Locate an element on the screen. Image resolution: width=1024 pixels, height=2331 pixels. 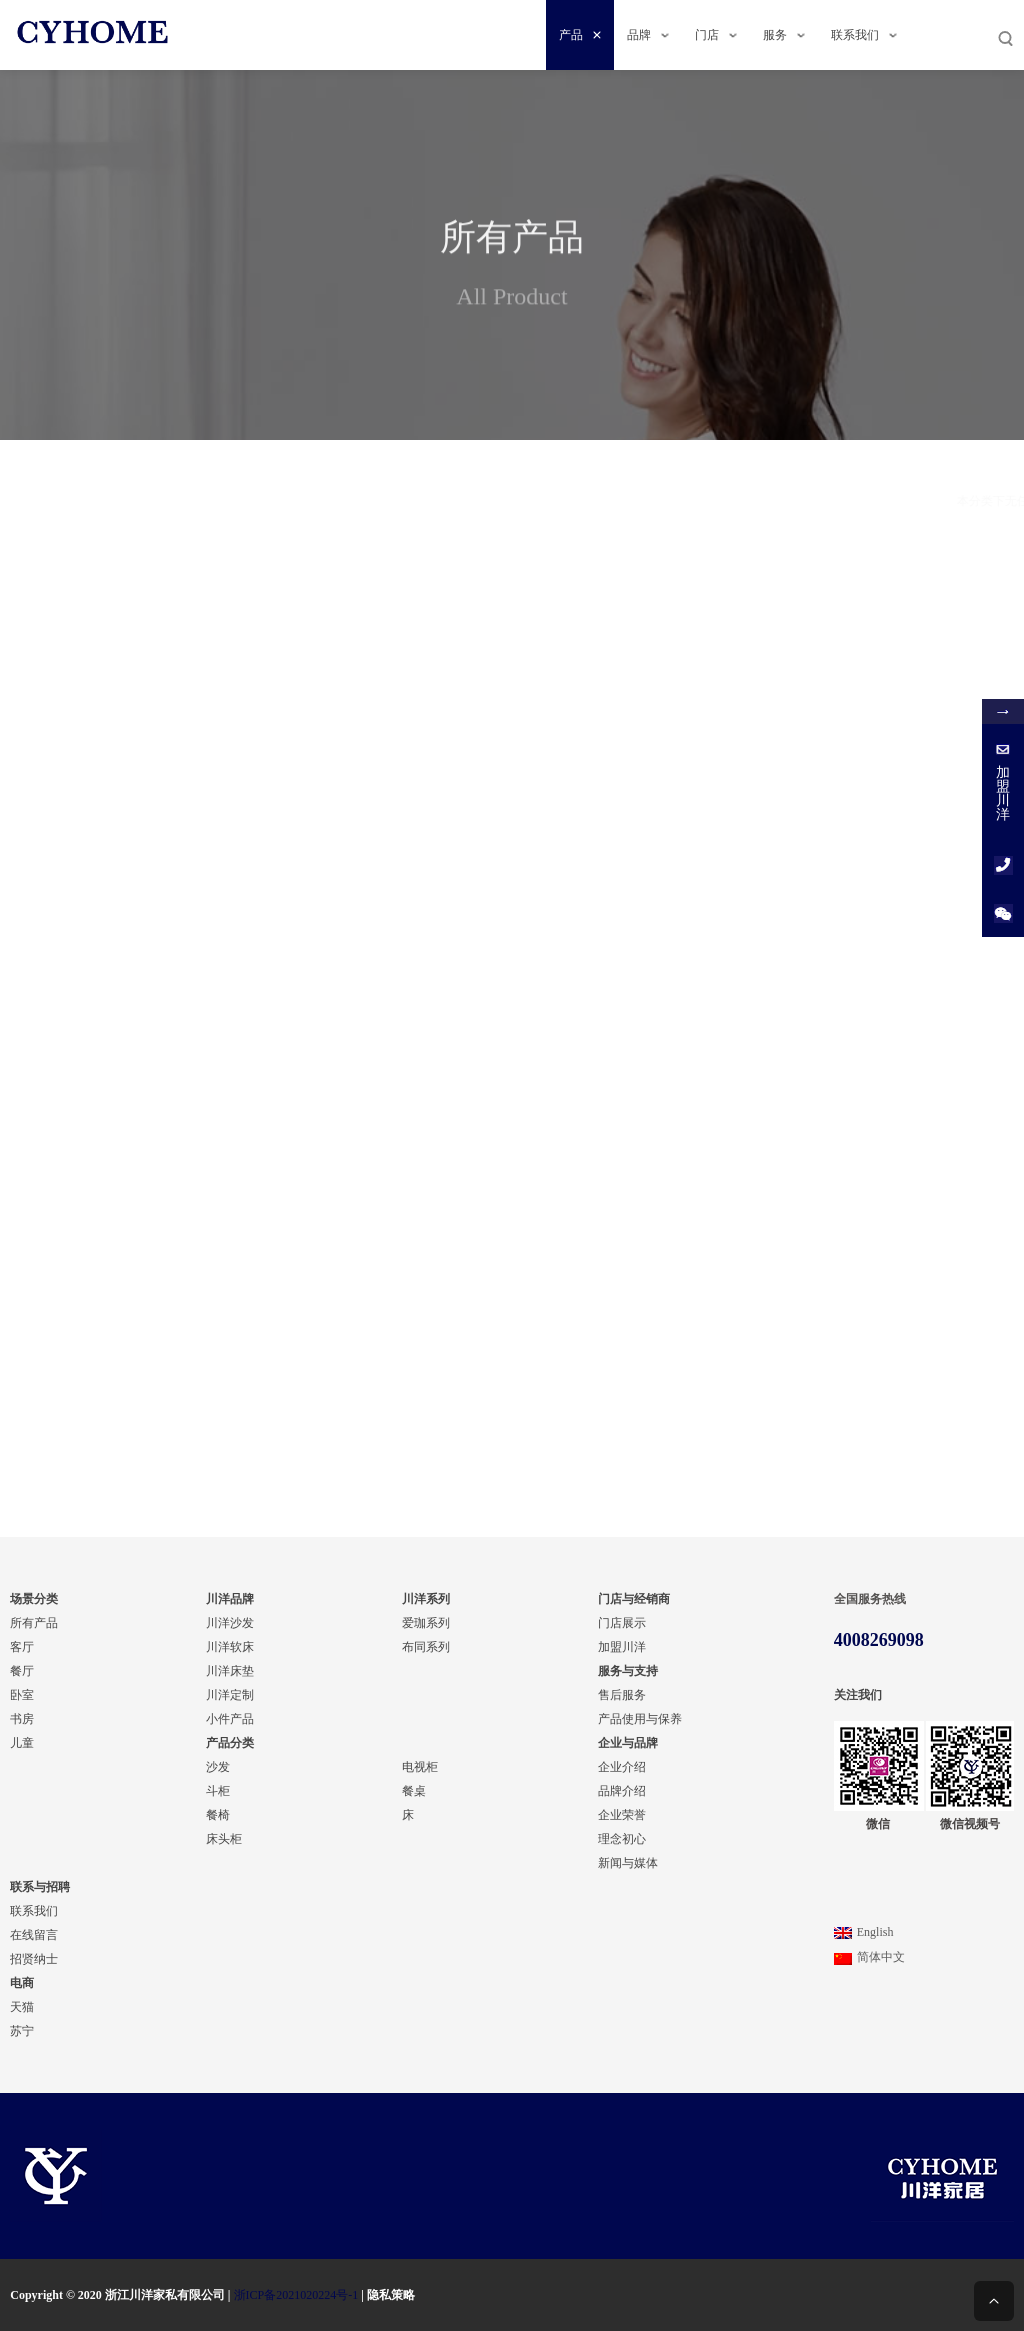
English is located at coordinates (864, 1932).